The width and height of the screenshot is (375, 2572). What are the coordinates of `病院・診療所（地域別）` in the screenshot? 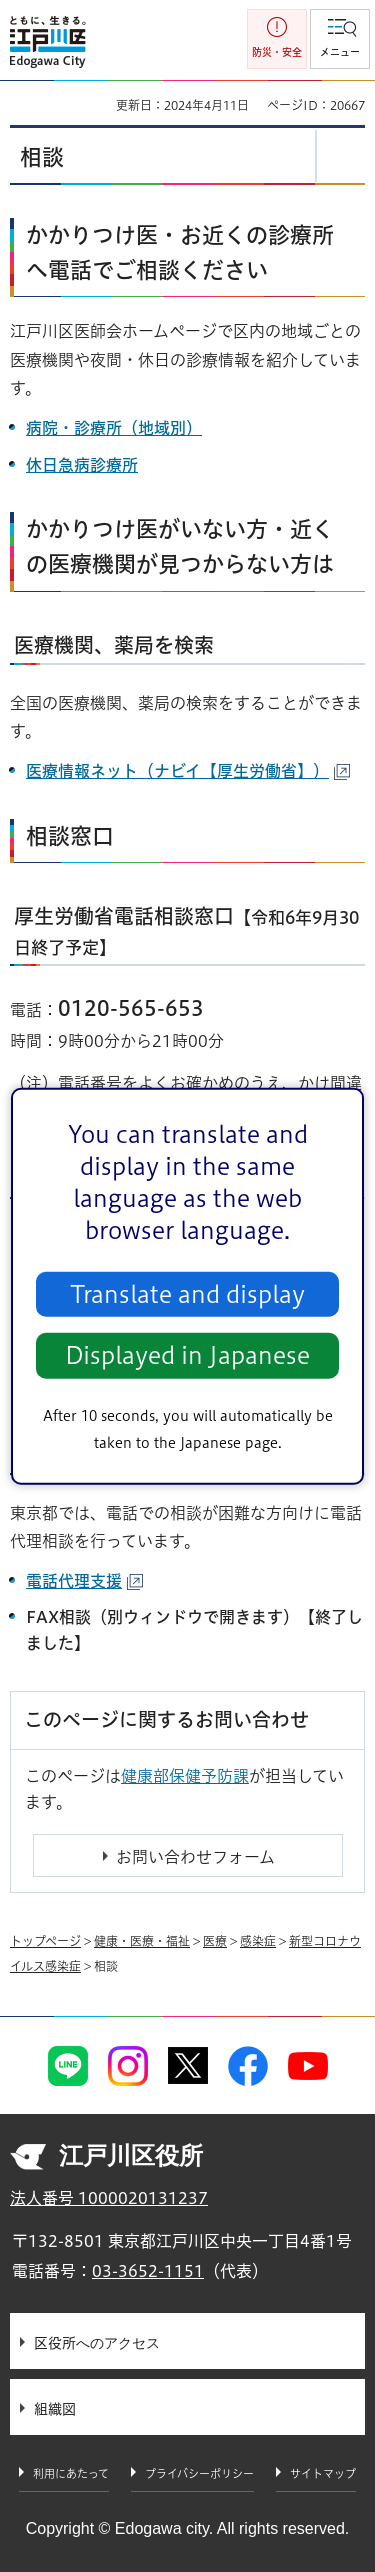 It's located at (114, 428).